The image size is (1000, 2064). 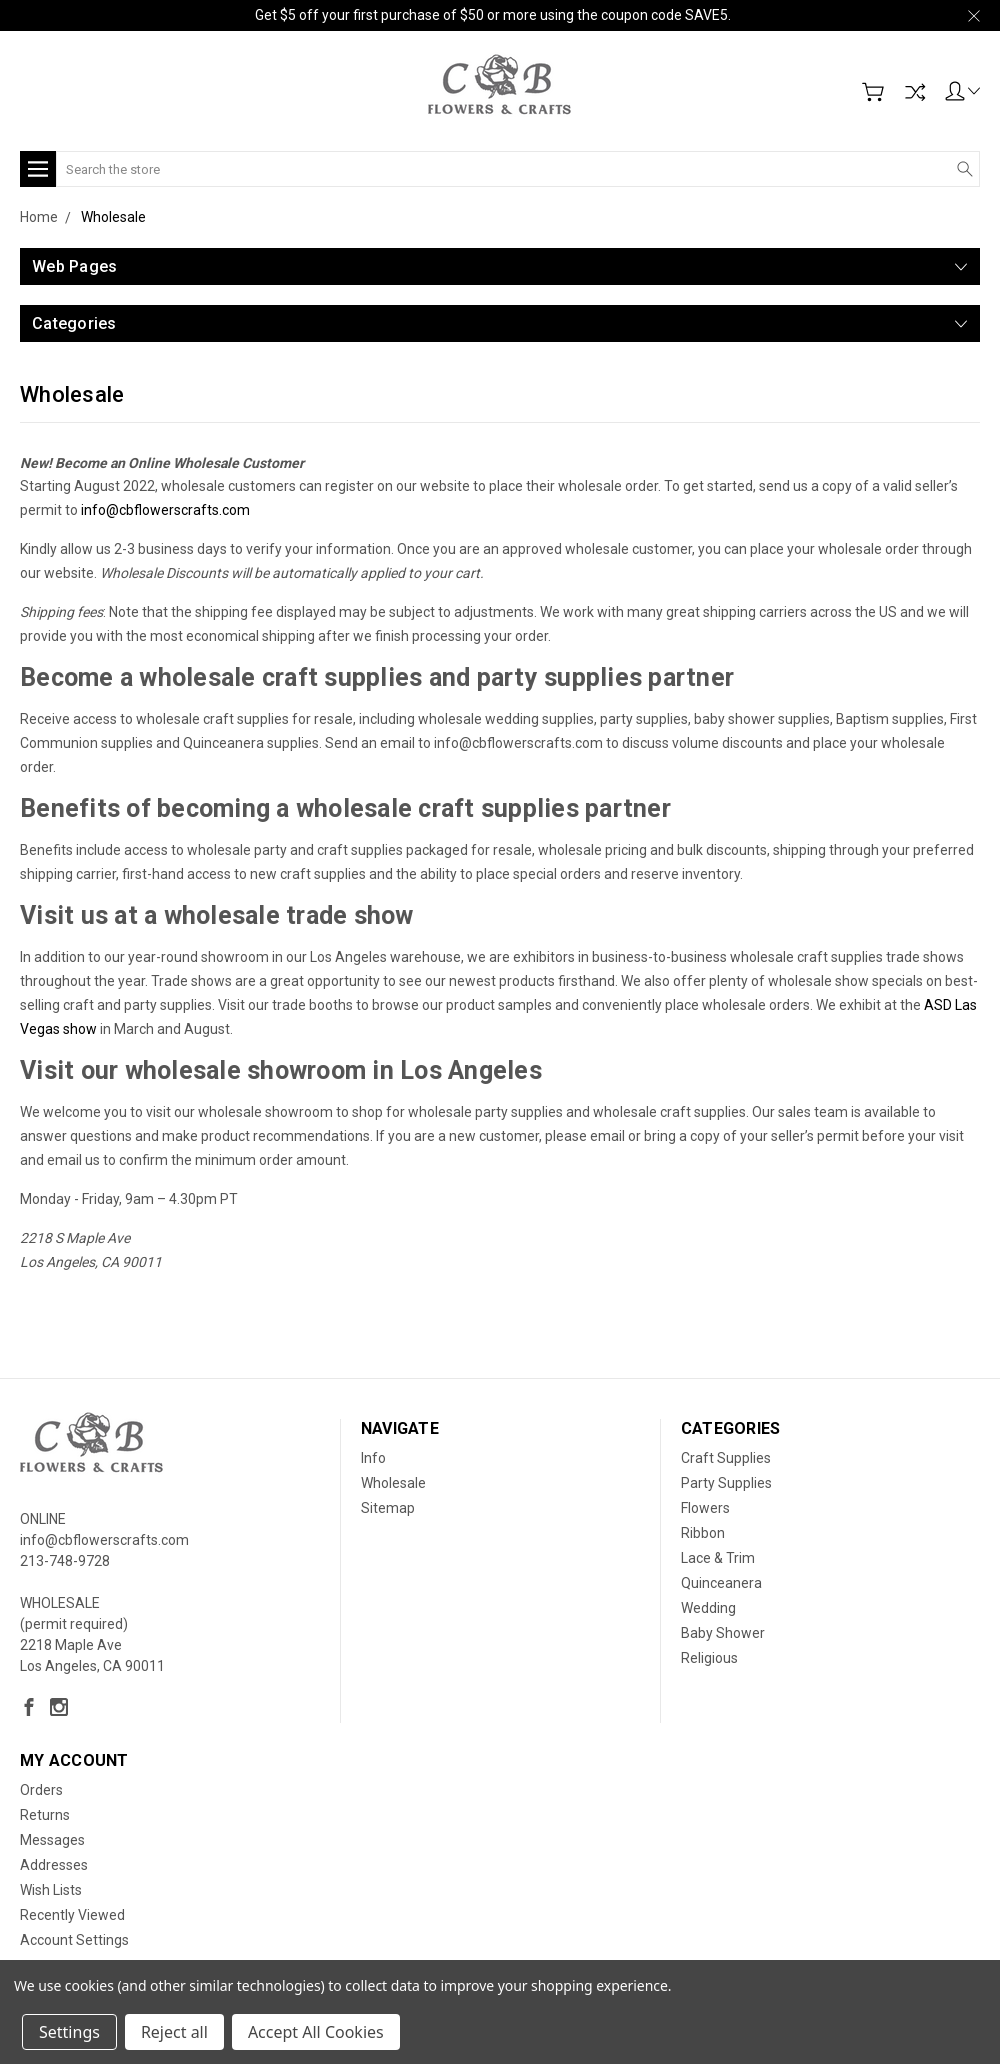 What do you see at coordinates (54, 1865) in the screenshot?
I see `Addresses` at bounding box center [54, 1865].